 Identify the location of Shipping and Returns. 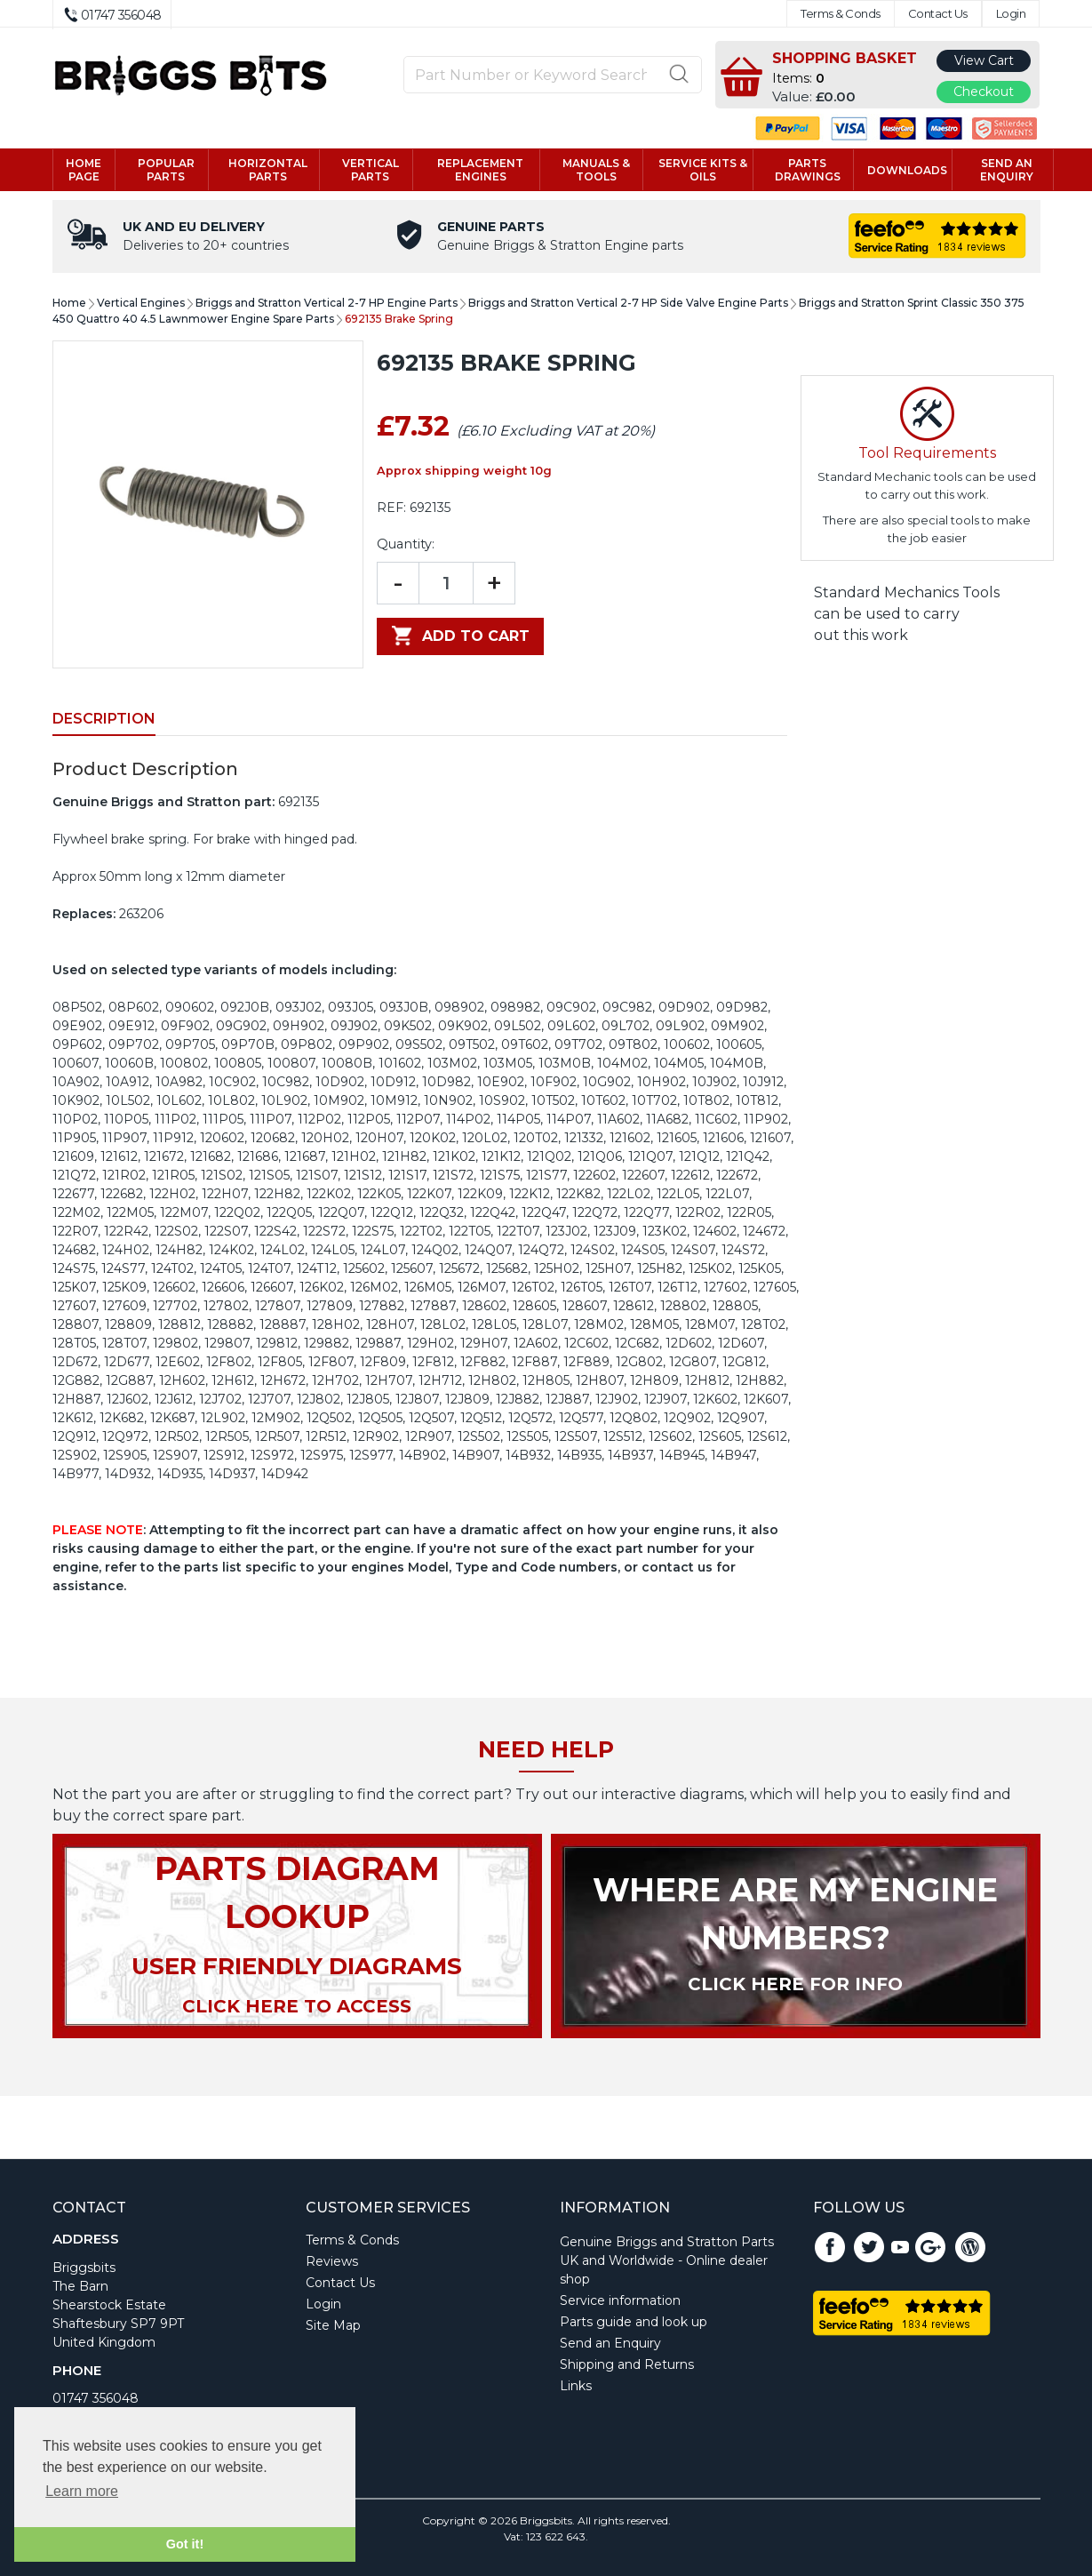
(627, 2364).